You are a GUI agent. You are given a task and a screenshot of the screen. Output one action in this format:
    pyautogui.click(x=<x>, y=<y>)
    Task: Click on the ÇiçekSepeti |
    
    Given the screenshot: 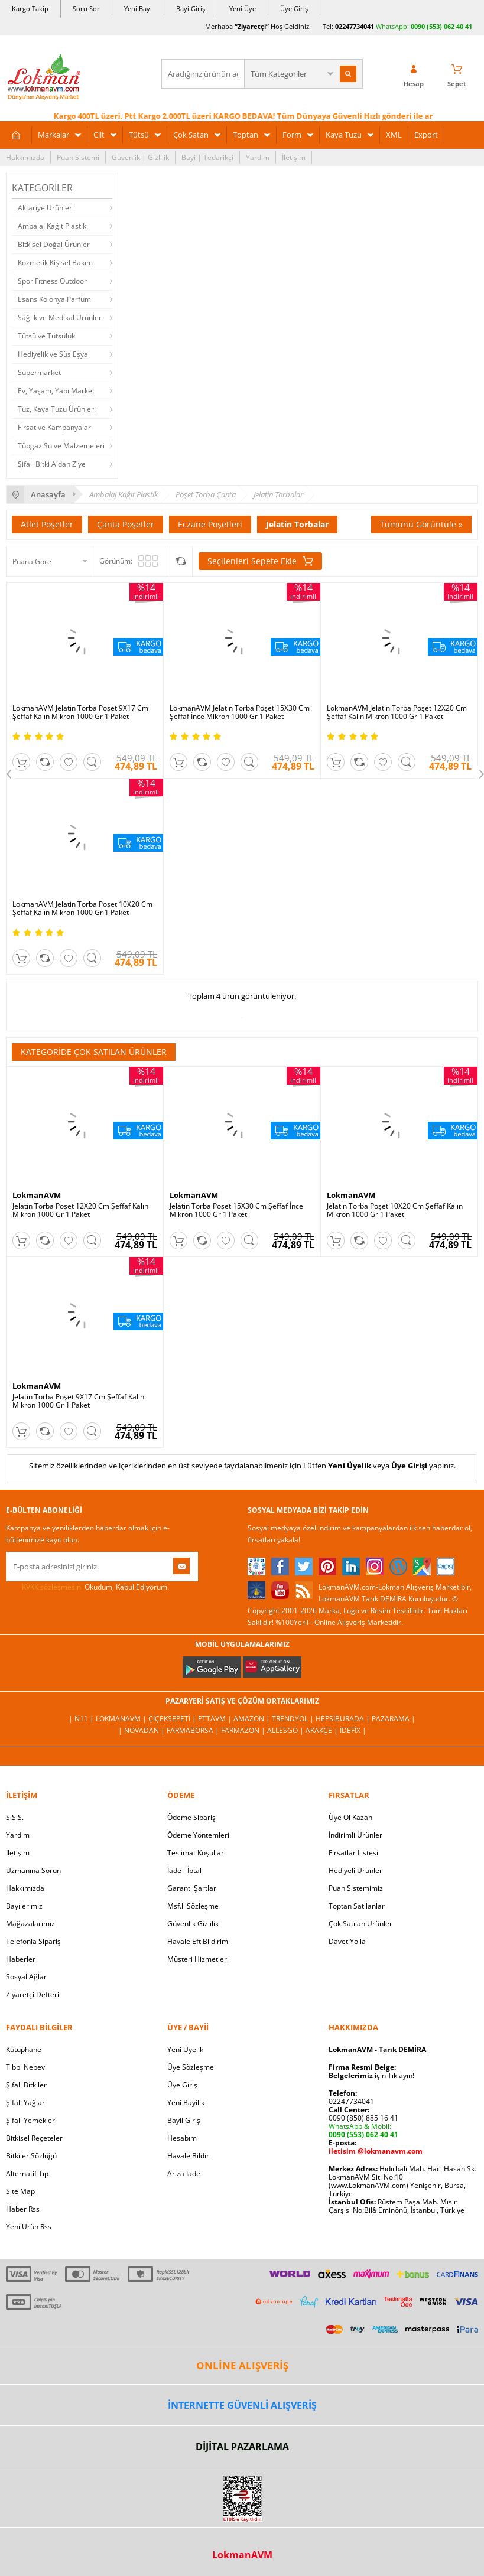 What is the action you would take?
    pyautogui.click(x=173, y=1719)
    